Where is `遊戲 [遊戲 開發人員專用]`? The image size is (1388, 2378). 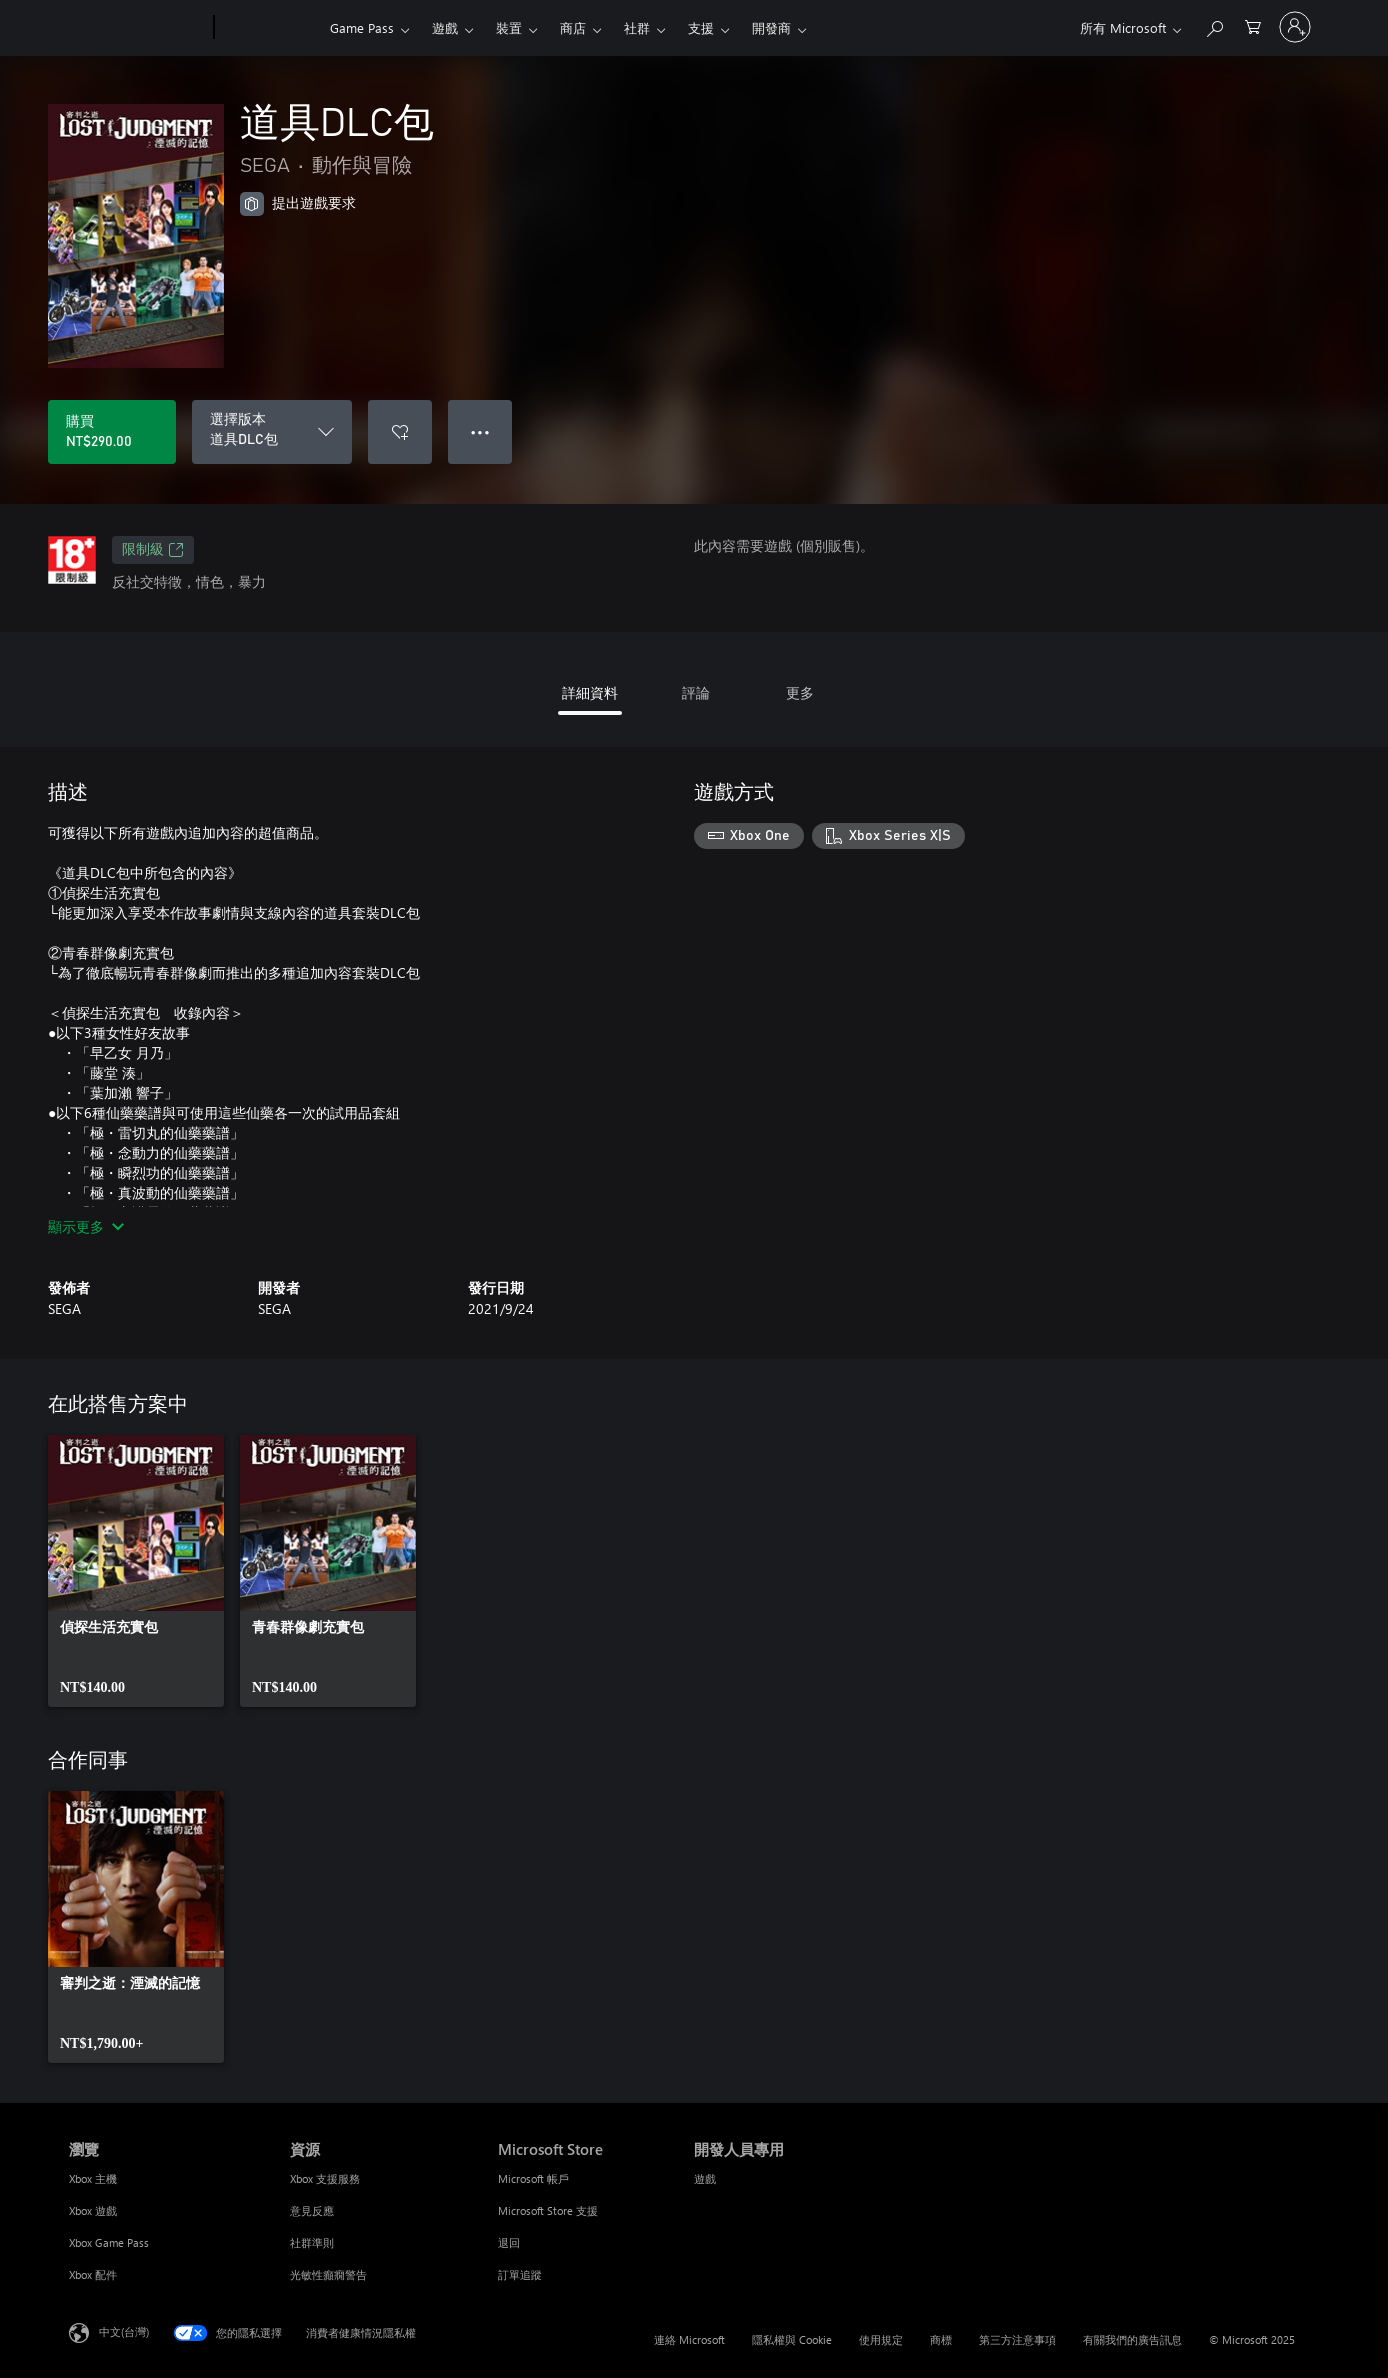 遊戲 [遊戲 開發人員專用] is located at coordinates (705, 2178).